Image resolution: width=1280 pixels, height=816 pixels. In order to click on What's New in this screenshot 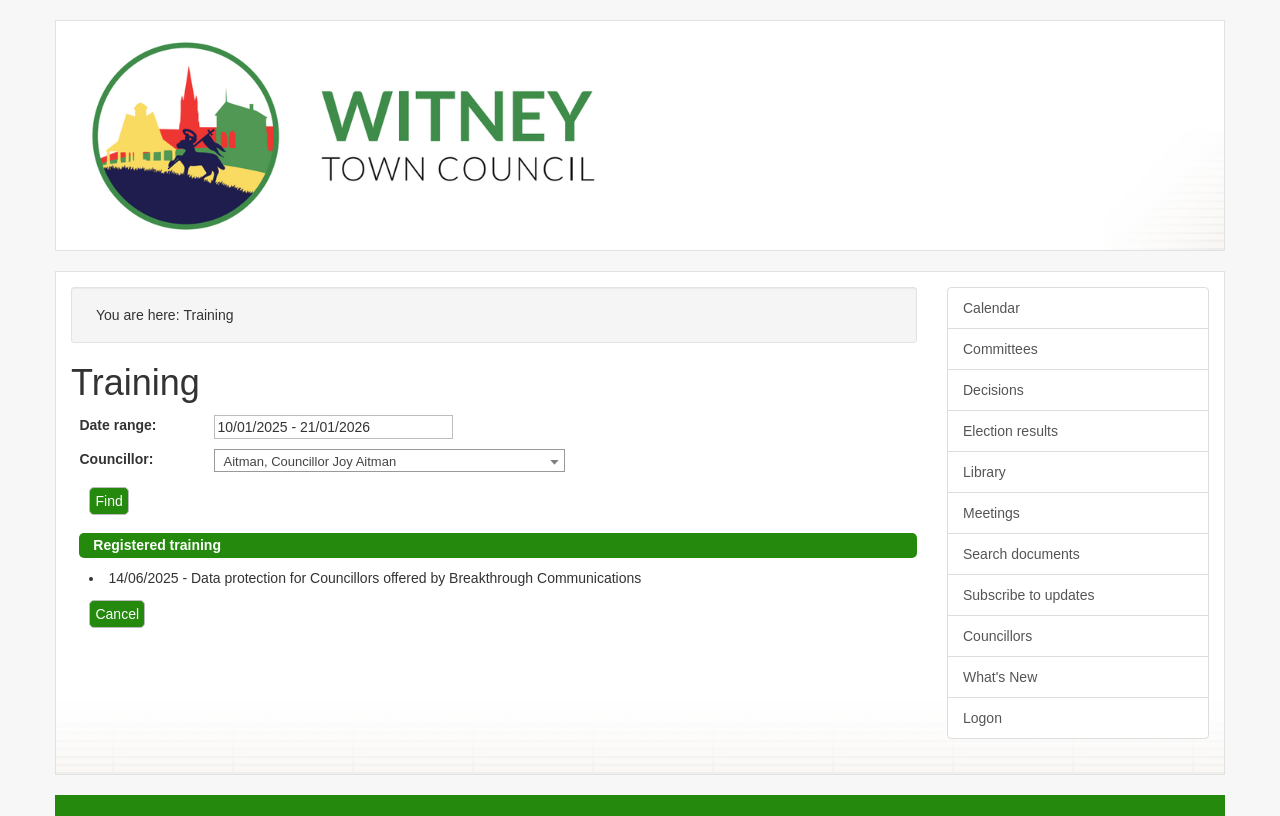, I will do `click(1000, 677)`.